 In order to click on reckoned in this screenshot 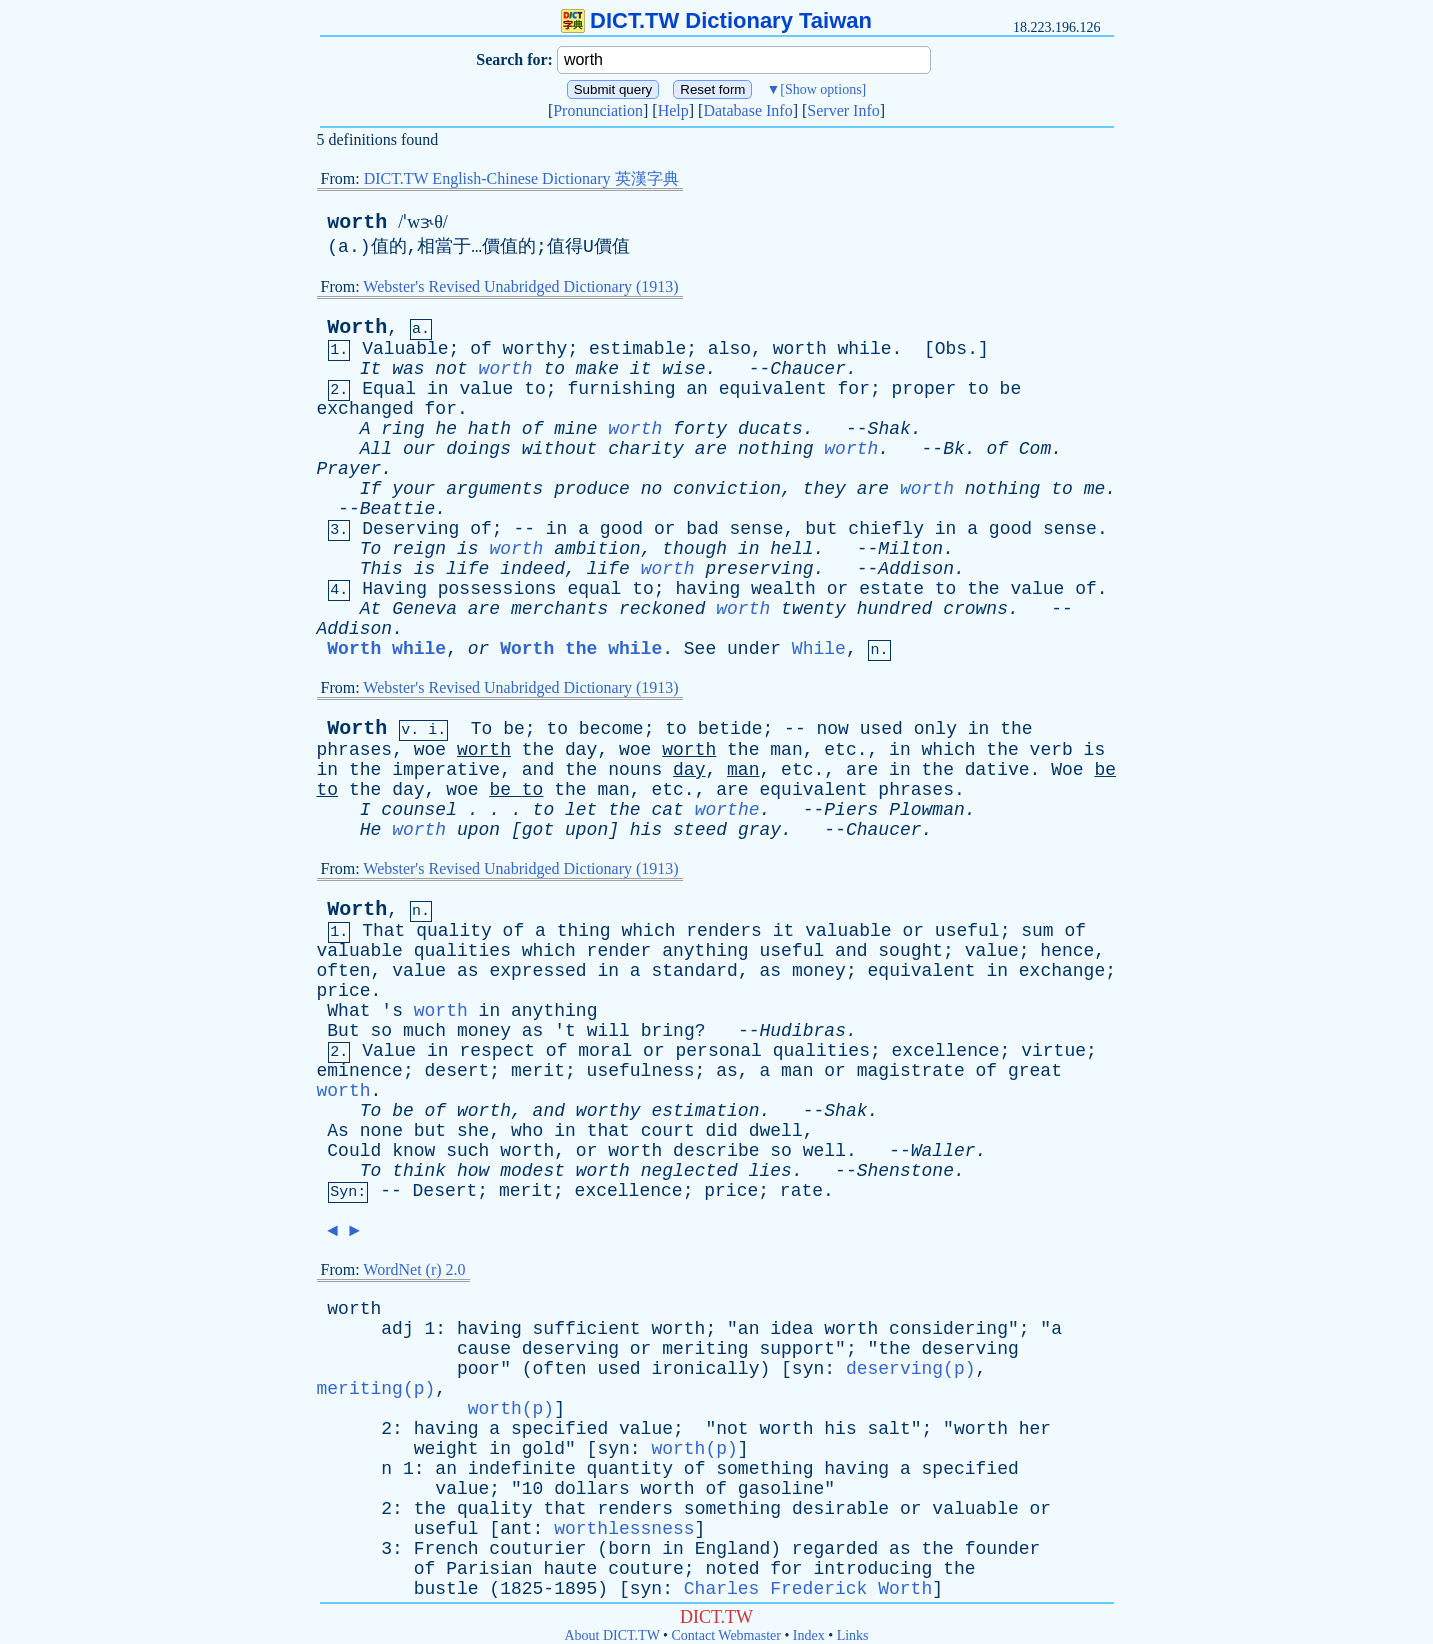, I will do `click(662, 609)`.